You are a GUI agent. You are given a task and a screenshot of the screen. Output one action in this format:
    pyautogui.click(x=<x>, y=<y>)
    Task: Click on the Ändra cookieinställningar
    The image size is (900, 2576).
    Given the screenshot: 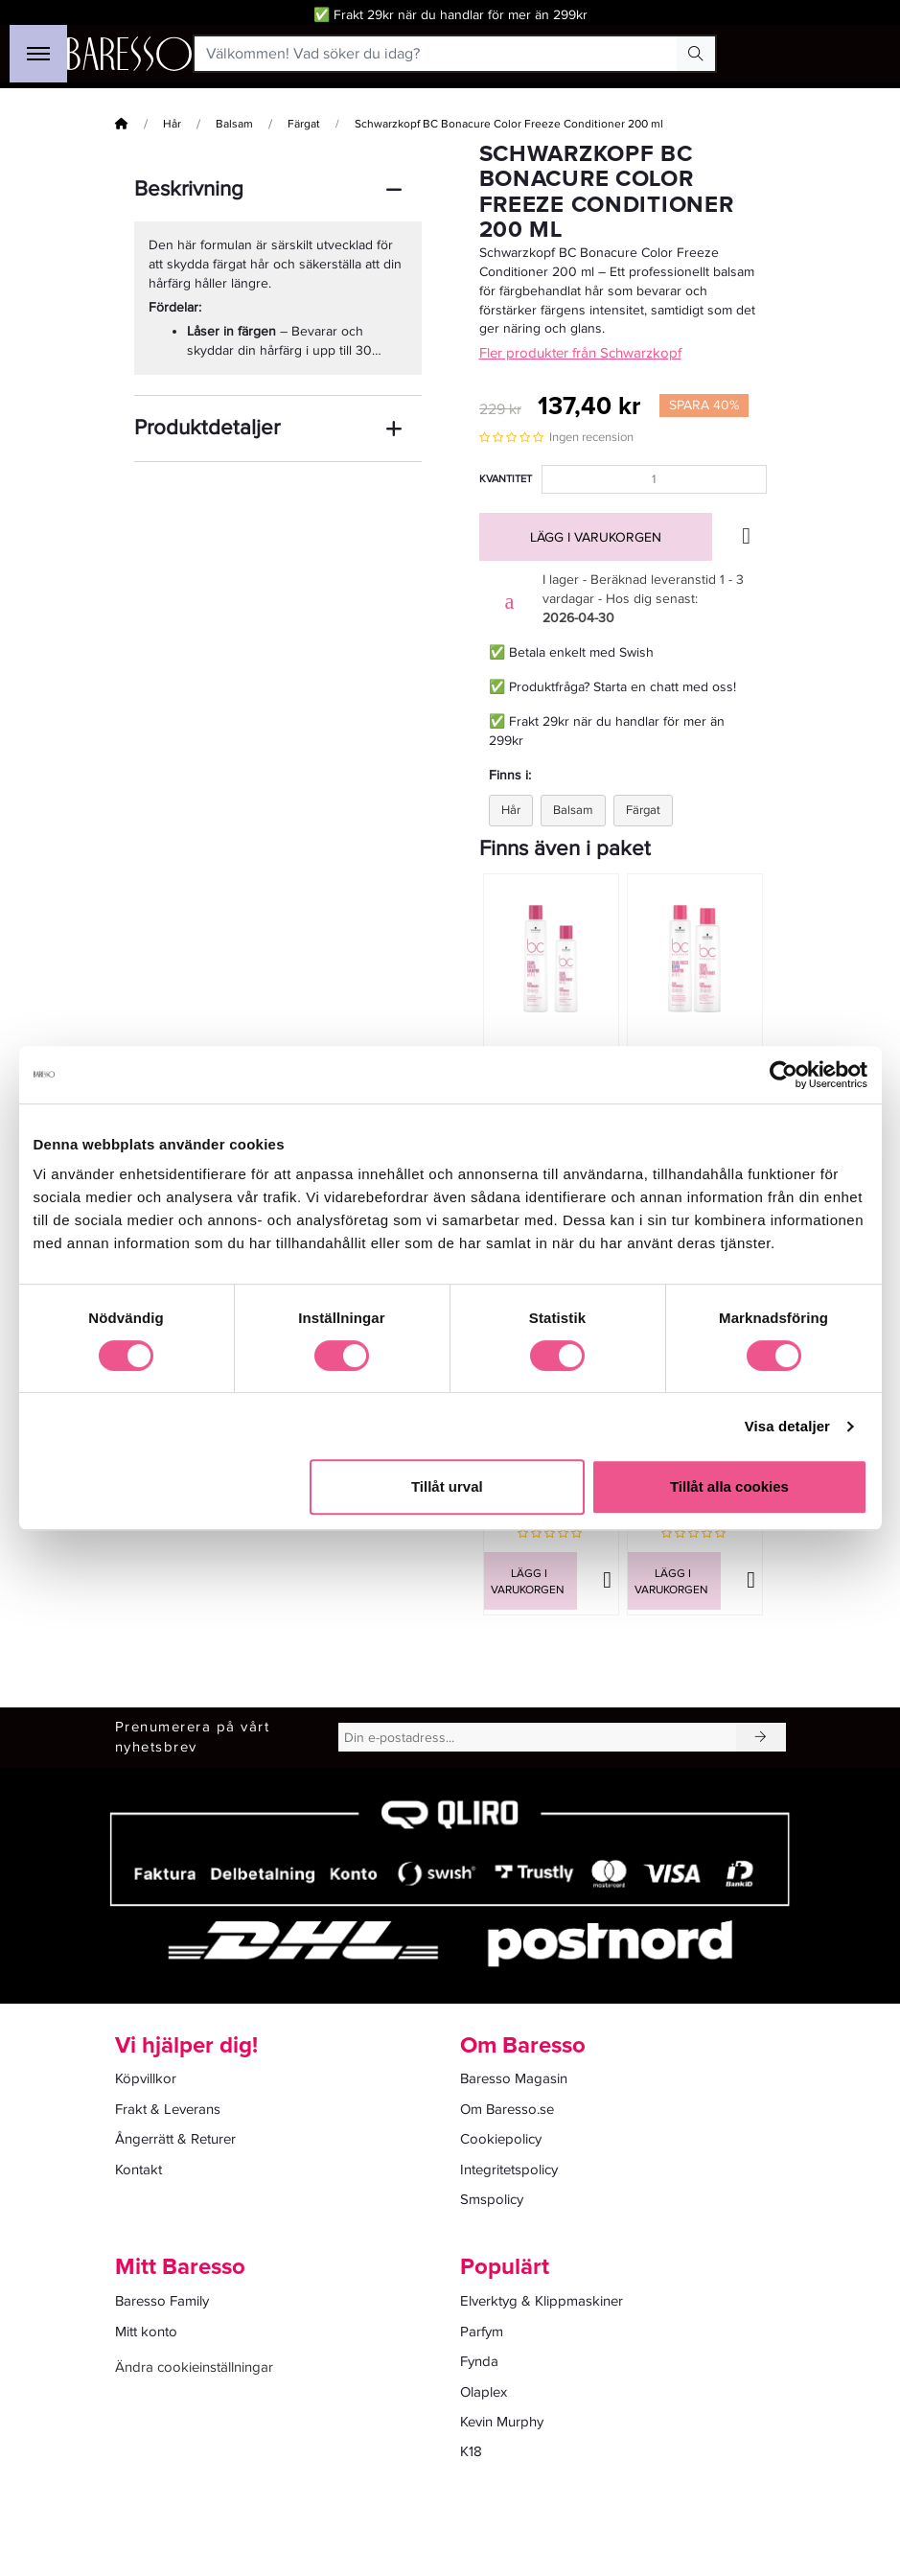 What is the action you would take?
    pyautogui.click(x=194, y=2367)
    